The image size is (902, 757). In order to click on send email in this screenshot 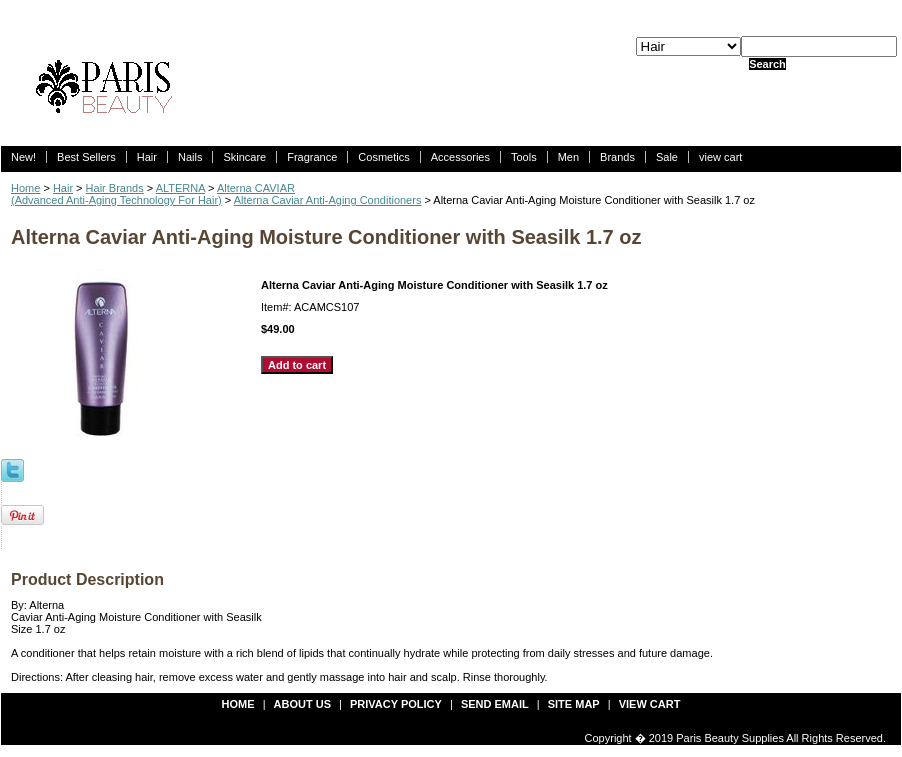, I will do `click(495, 704)`.